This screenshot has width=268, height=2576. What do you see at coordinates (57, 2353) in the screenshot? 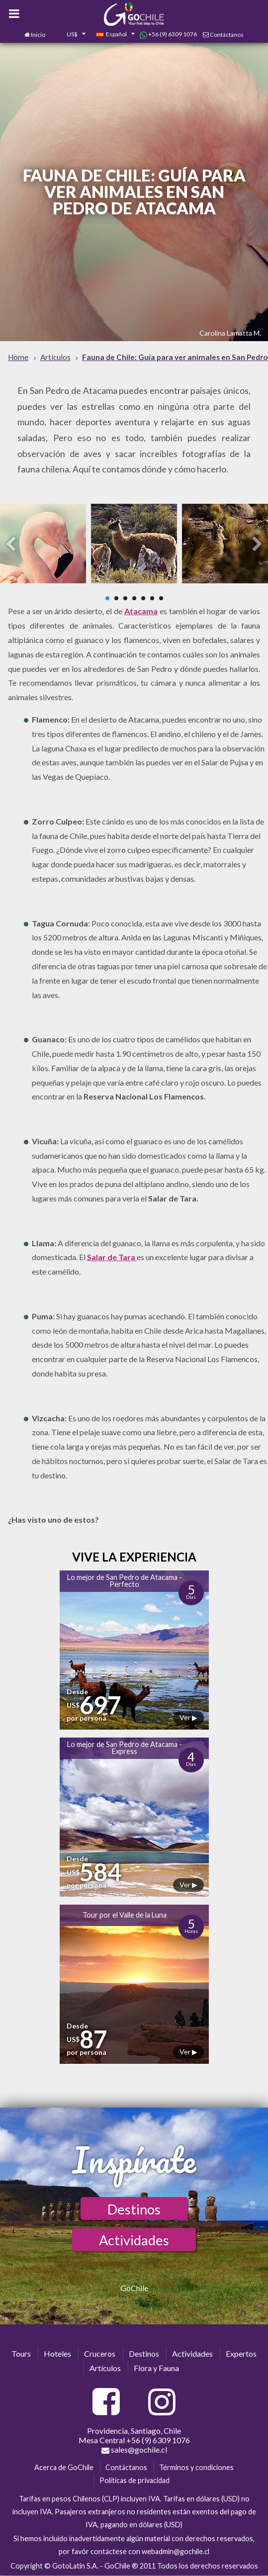
I see `Hoteles` at bounding box center [57, 2353].